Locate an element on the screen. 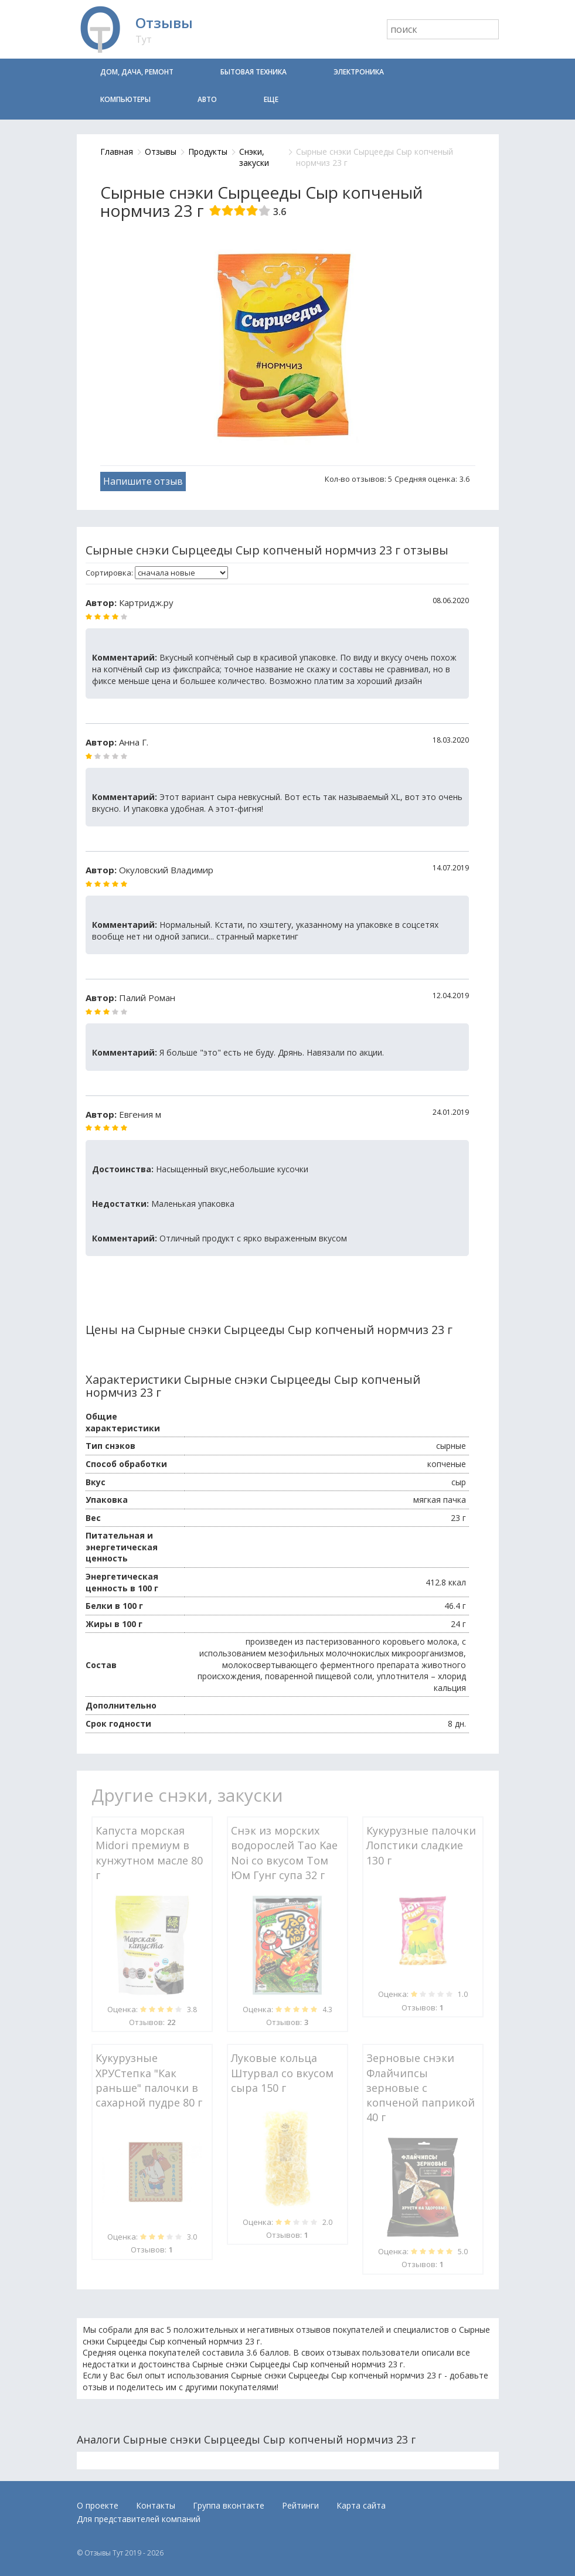  Рейтинги is located at coordinates (300, 2505).